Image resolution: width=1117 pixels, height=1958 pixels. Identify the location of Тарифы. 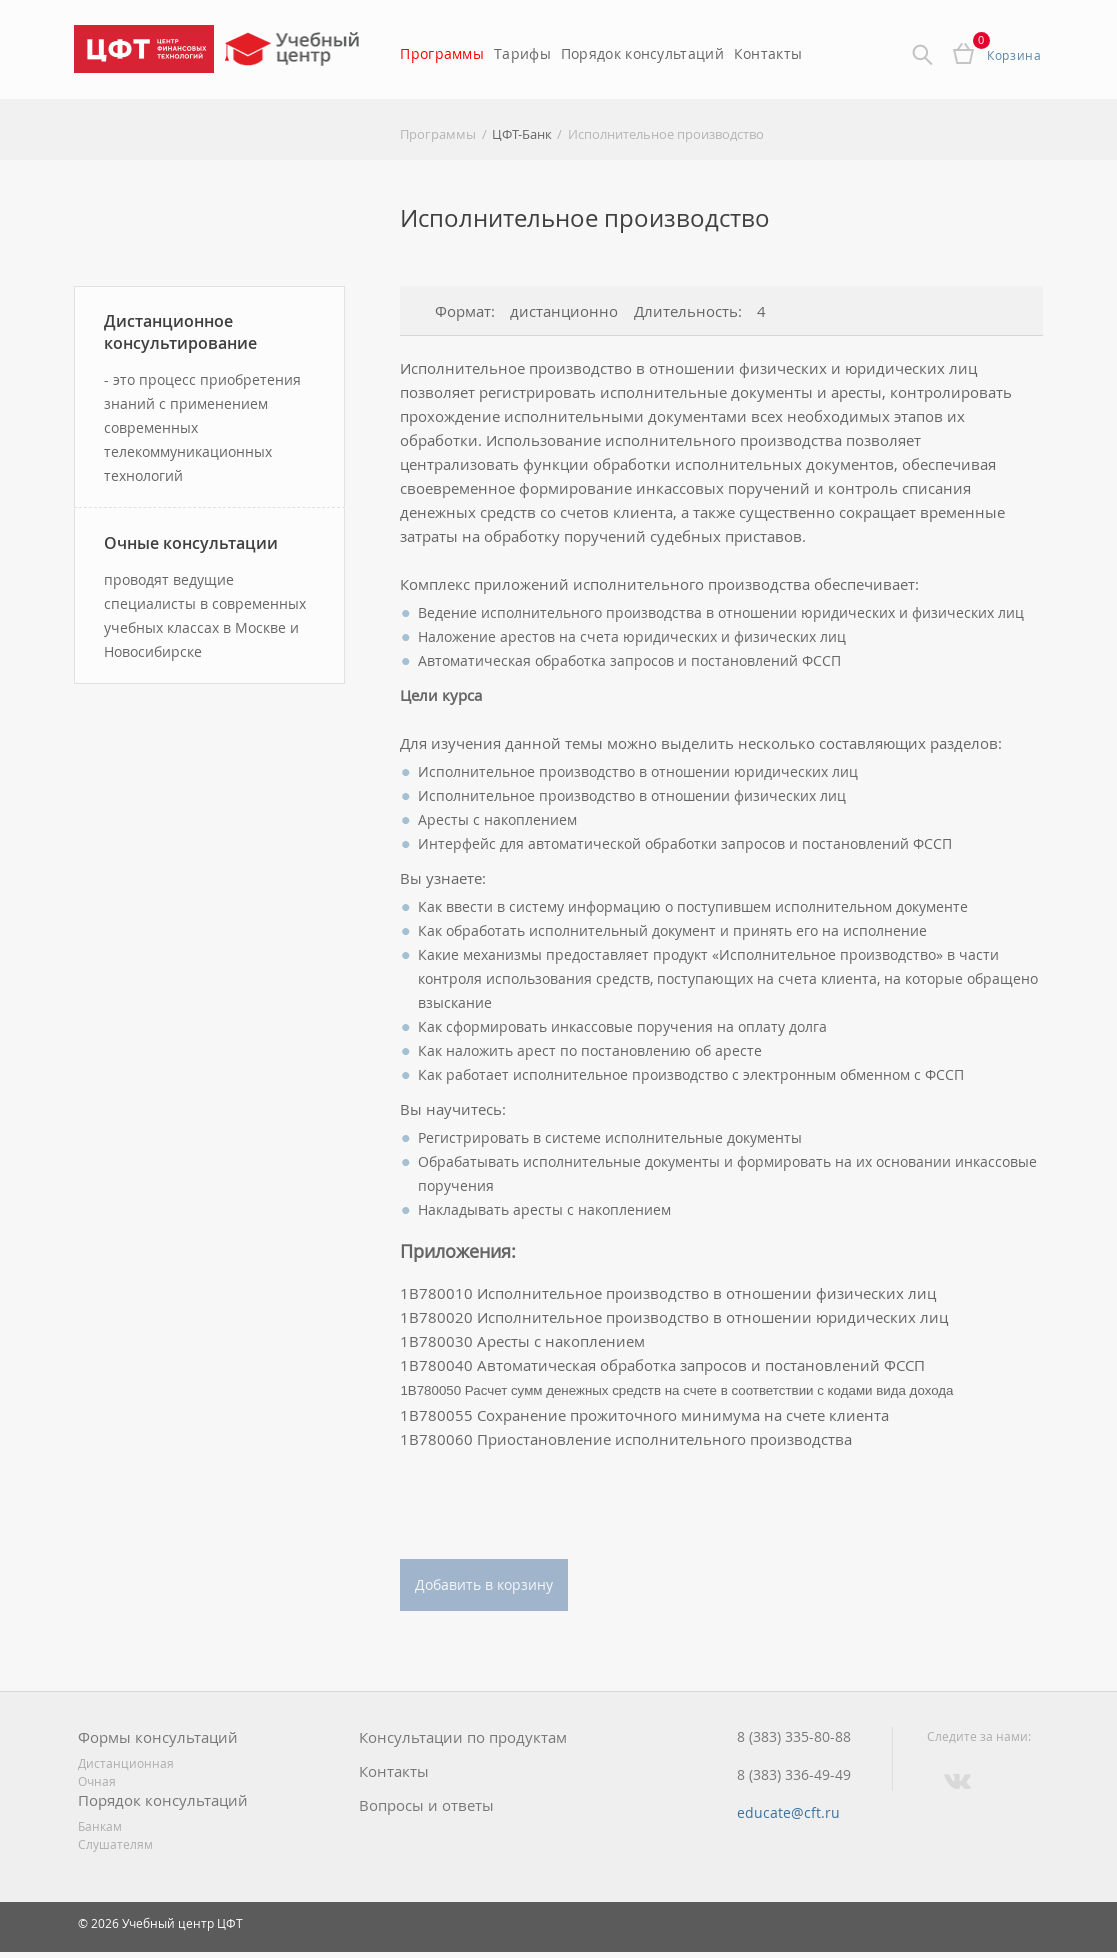
(522, 53).